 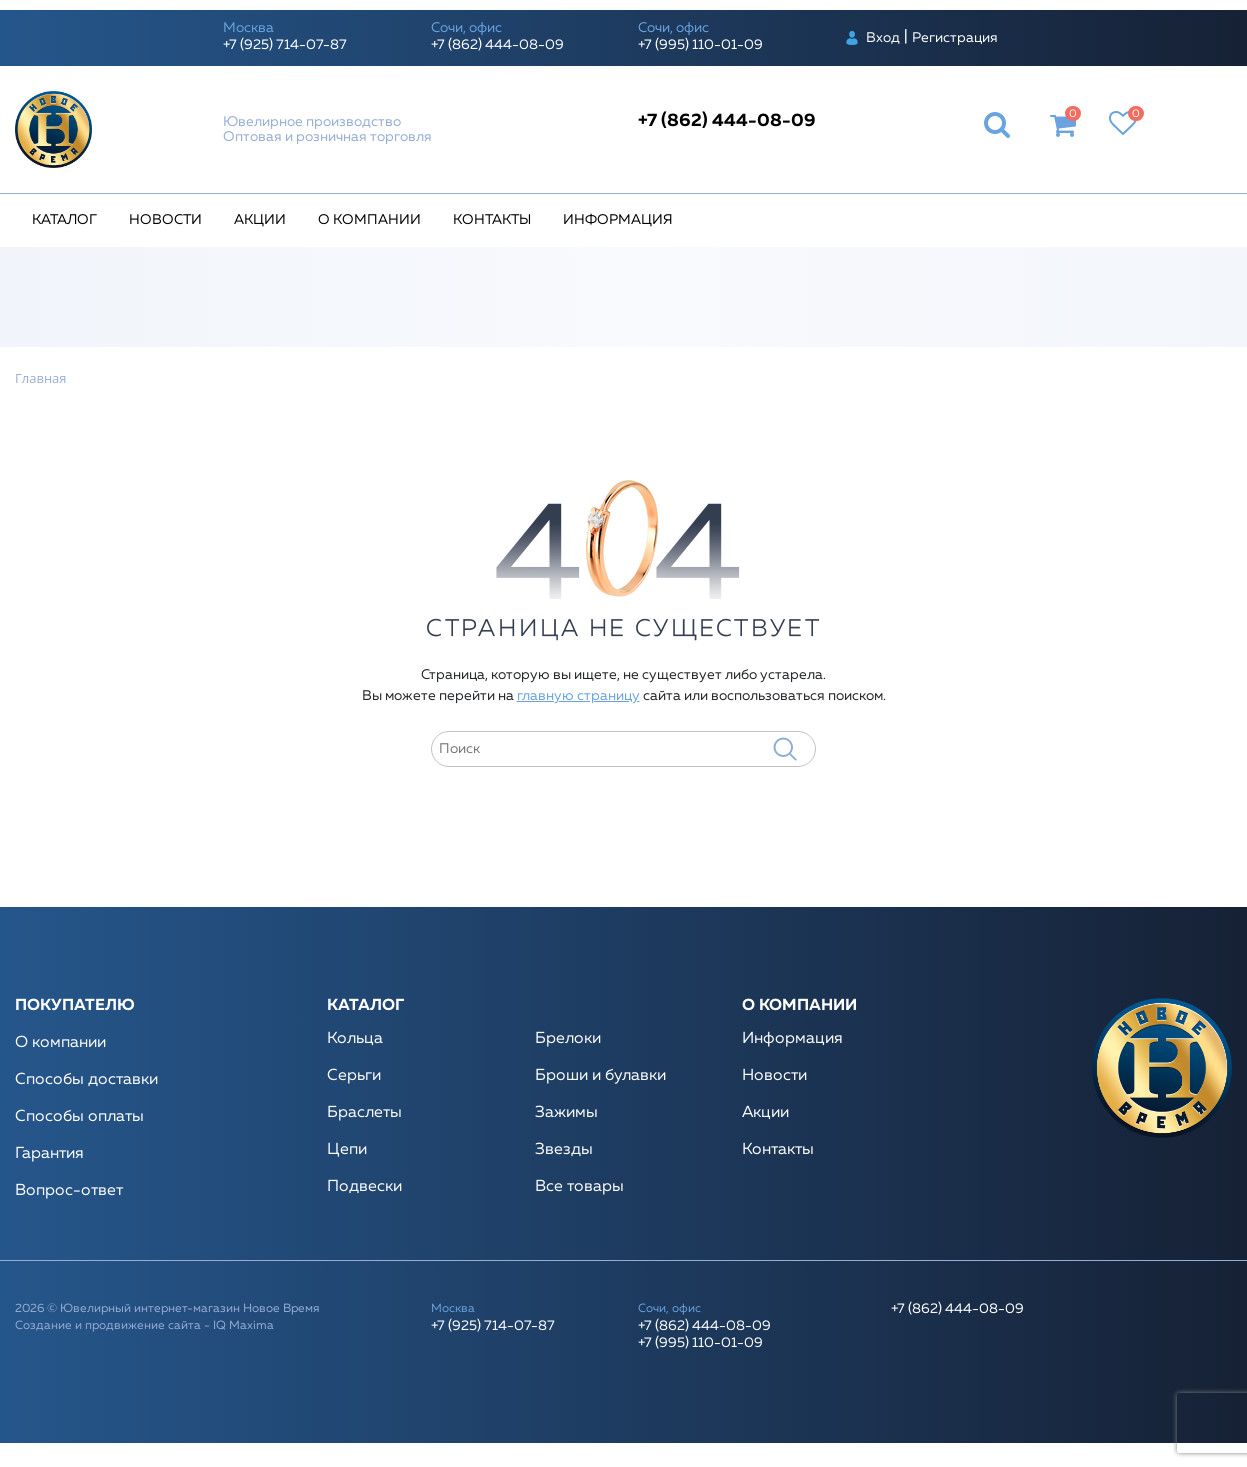 What do you see at coordinates (364, 1113) in the screenshot?
I see `Браслеты` at bounding box center [364, 1113].